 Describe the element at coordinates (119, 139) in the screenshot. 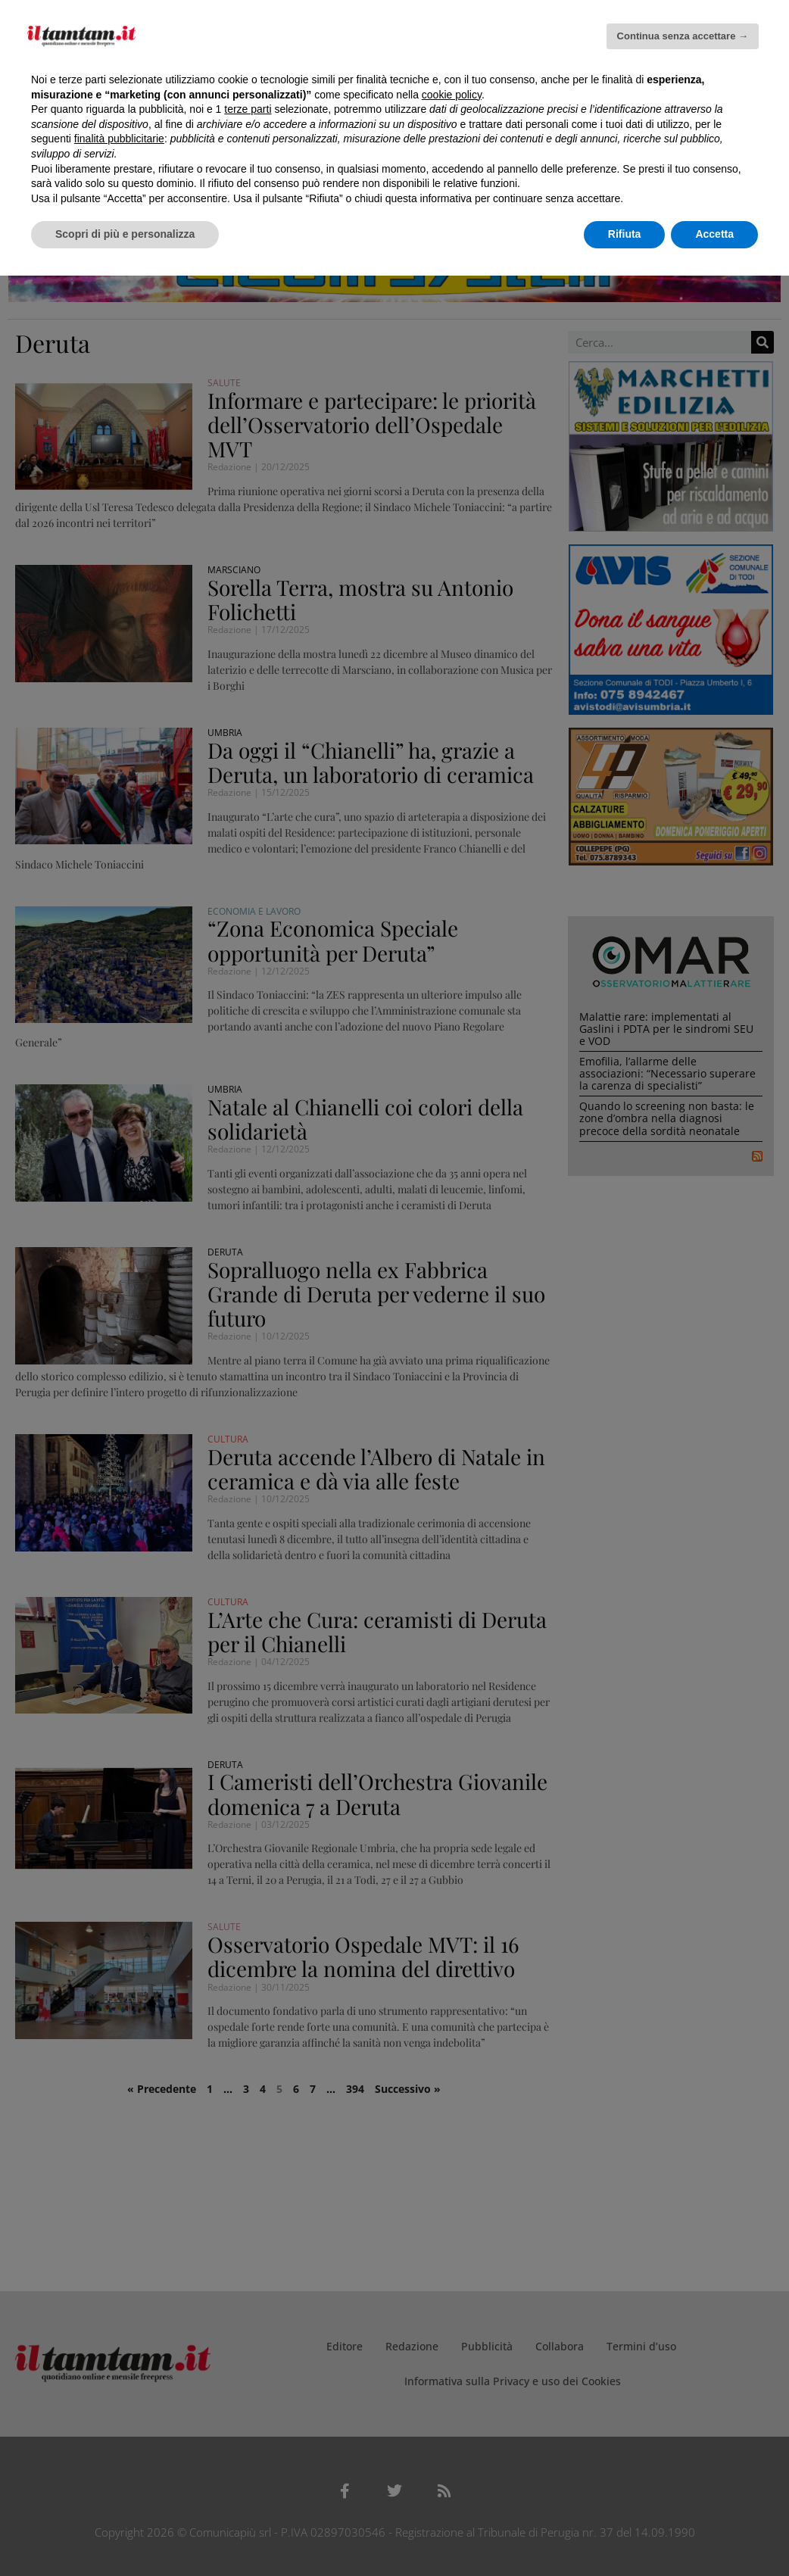

I see `finalità pubblicitarie` at that location.